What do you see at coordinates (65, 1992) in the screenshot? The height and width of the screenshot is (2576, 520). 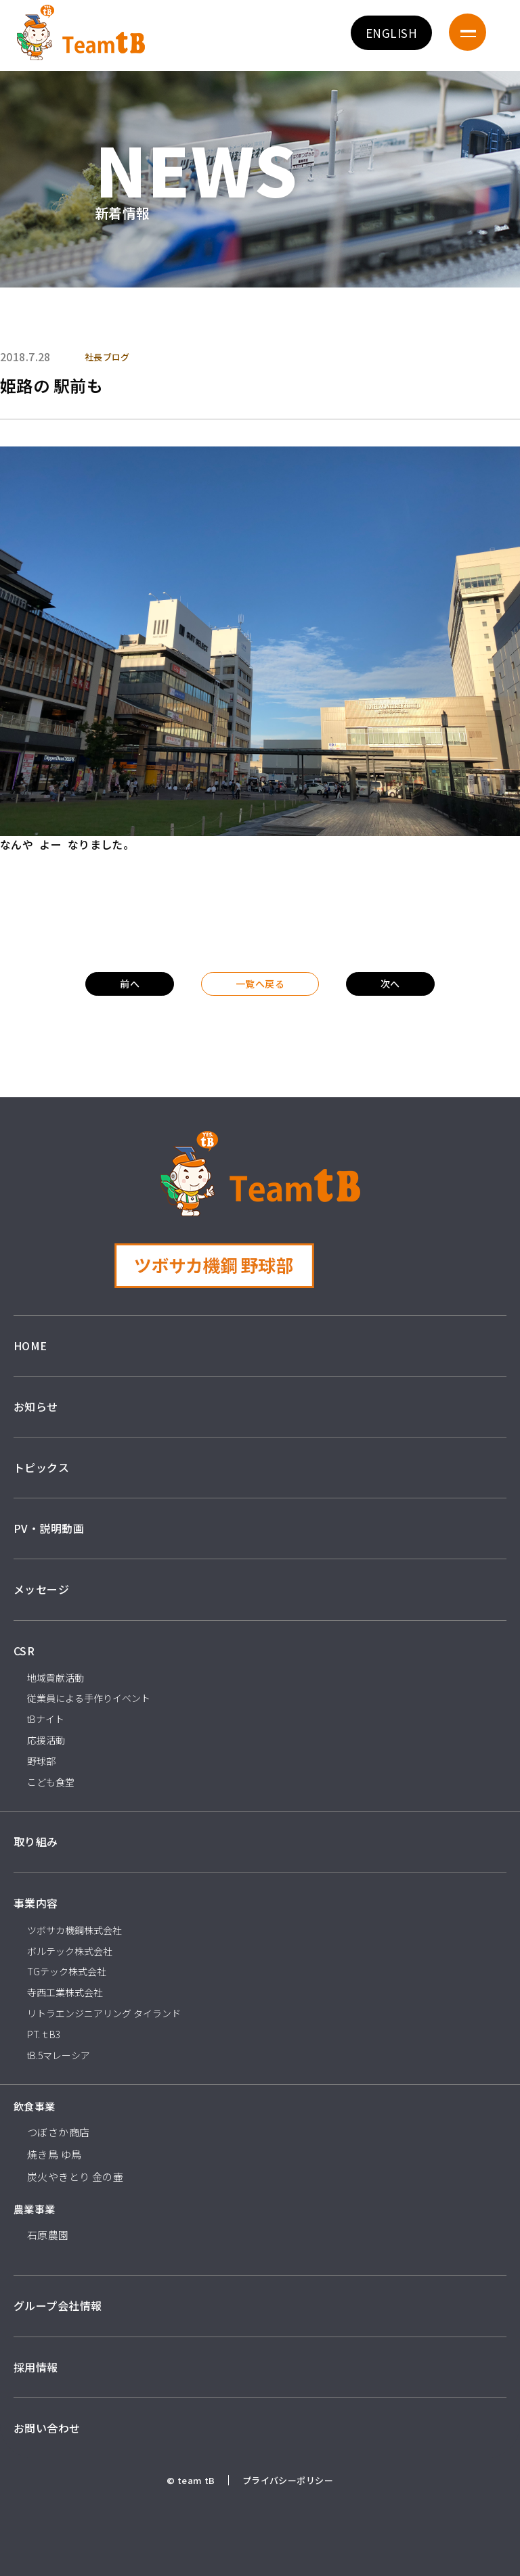 I see `寺西工業株式会社` at bounding box center [65, 1992].